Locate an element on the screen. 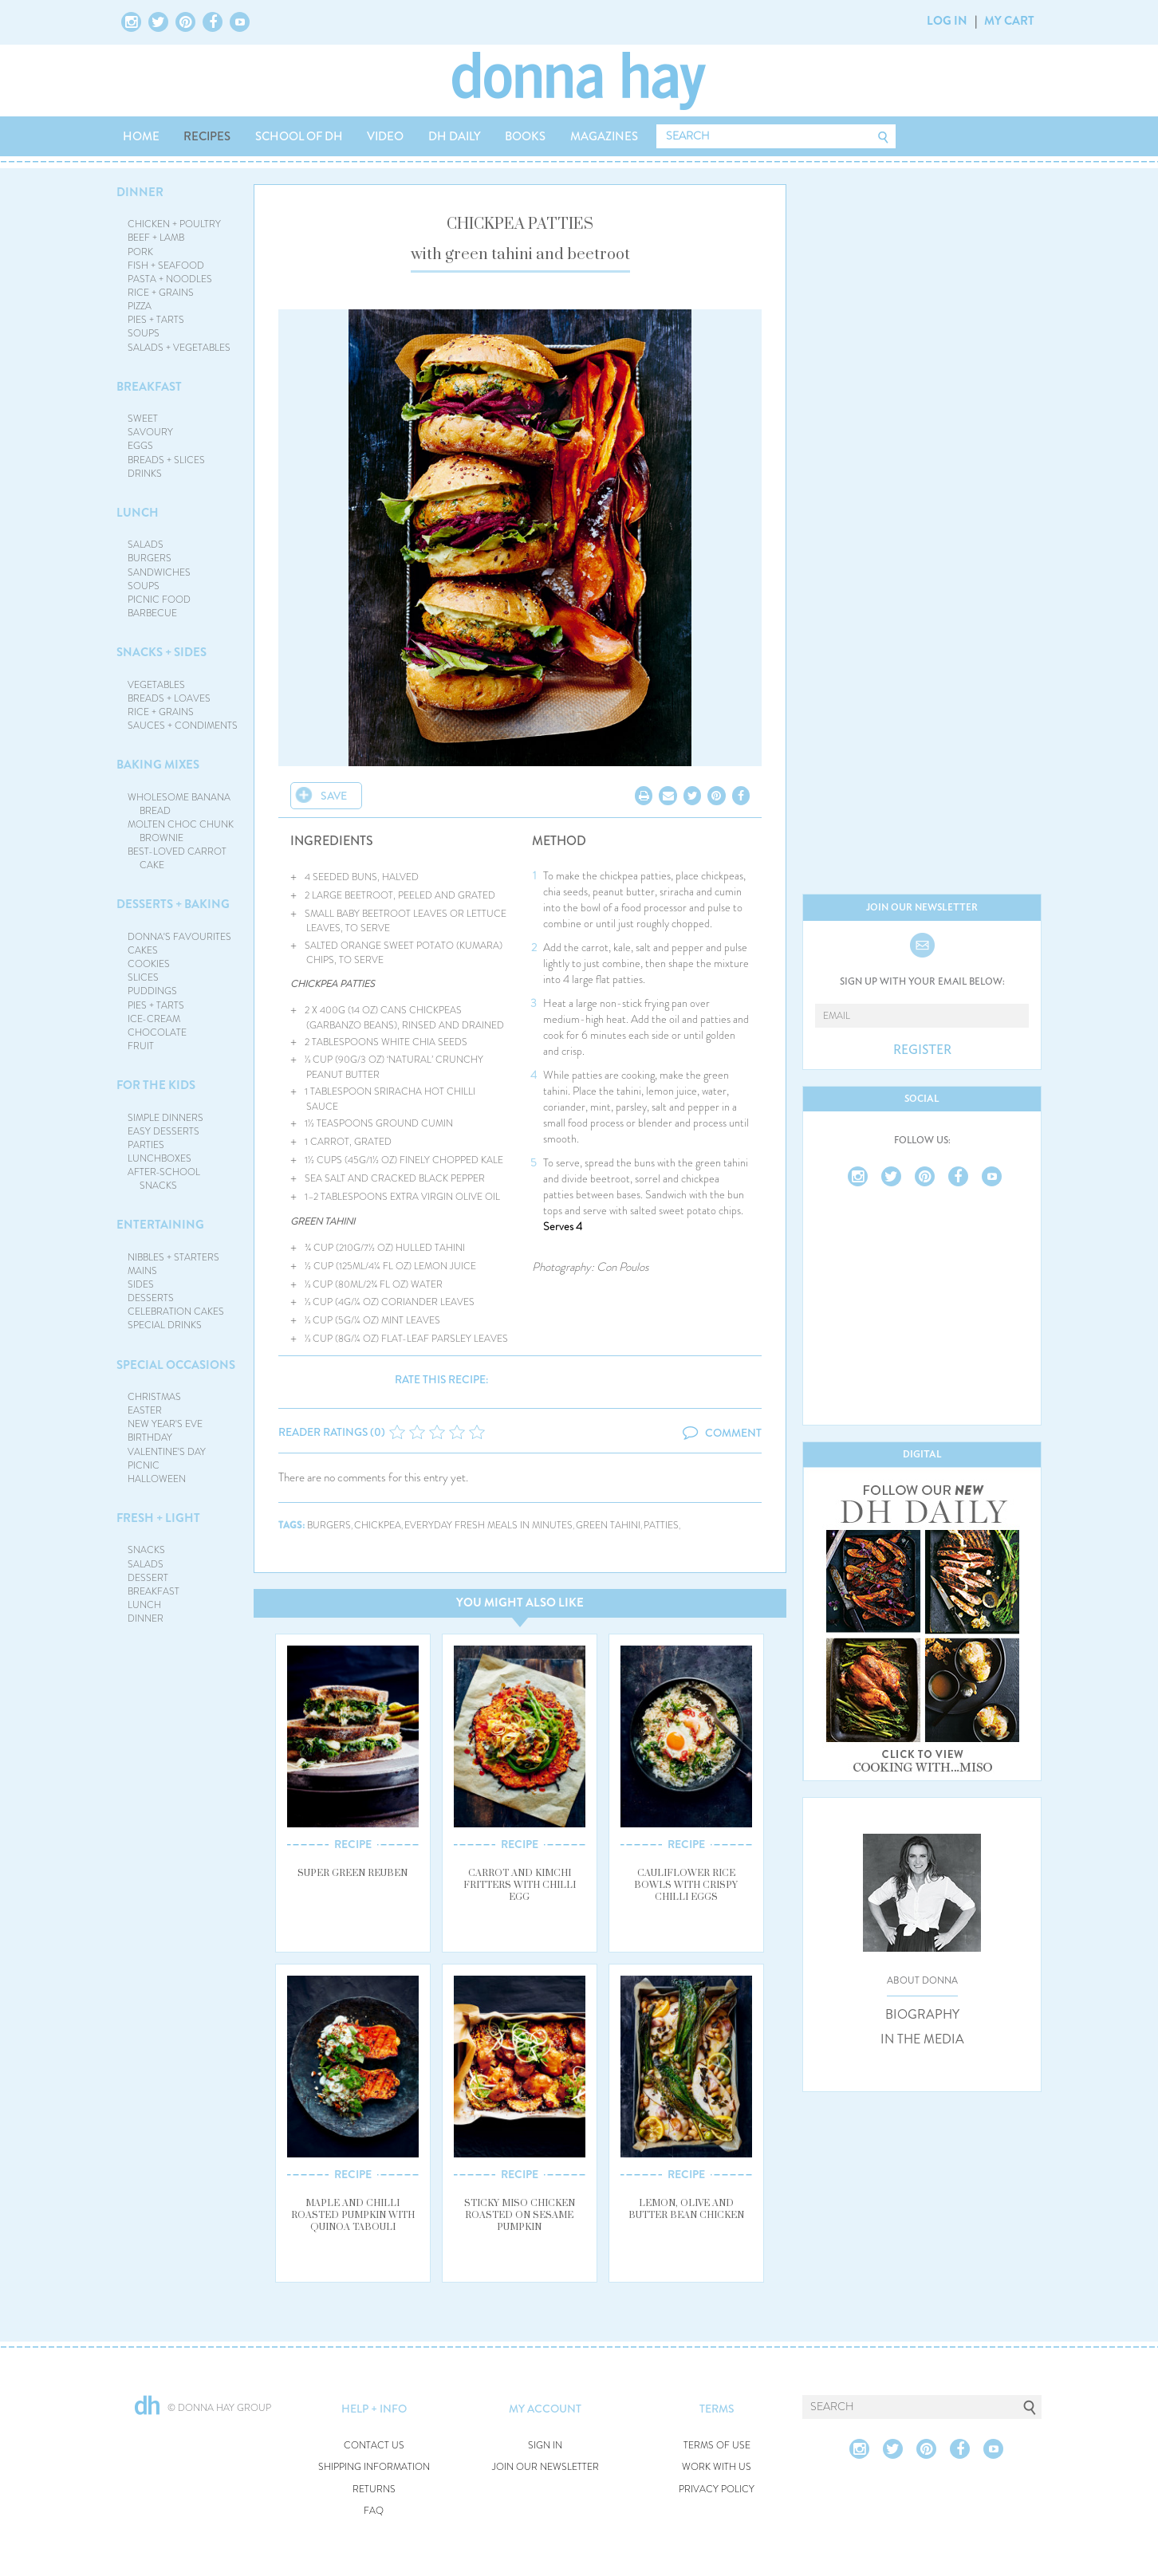 This screenshot has height=2576, width=1158. BREAKFAST is located at coordinates (149, 386).